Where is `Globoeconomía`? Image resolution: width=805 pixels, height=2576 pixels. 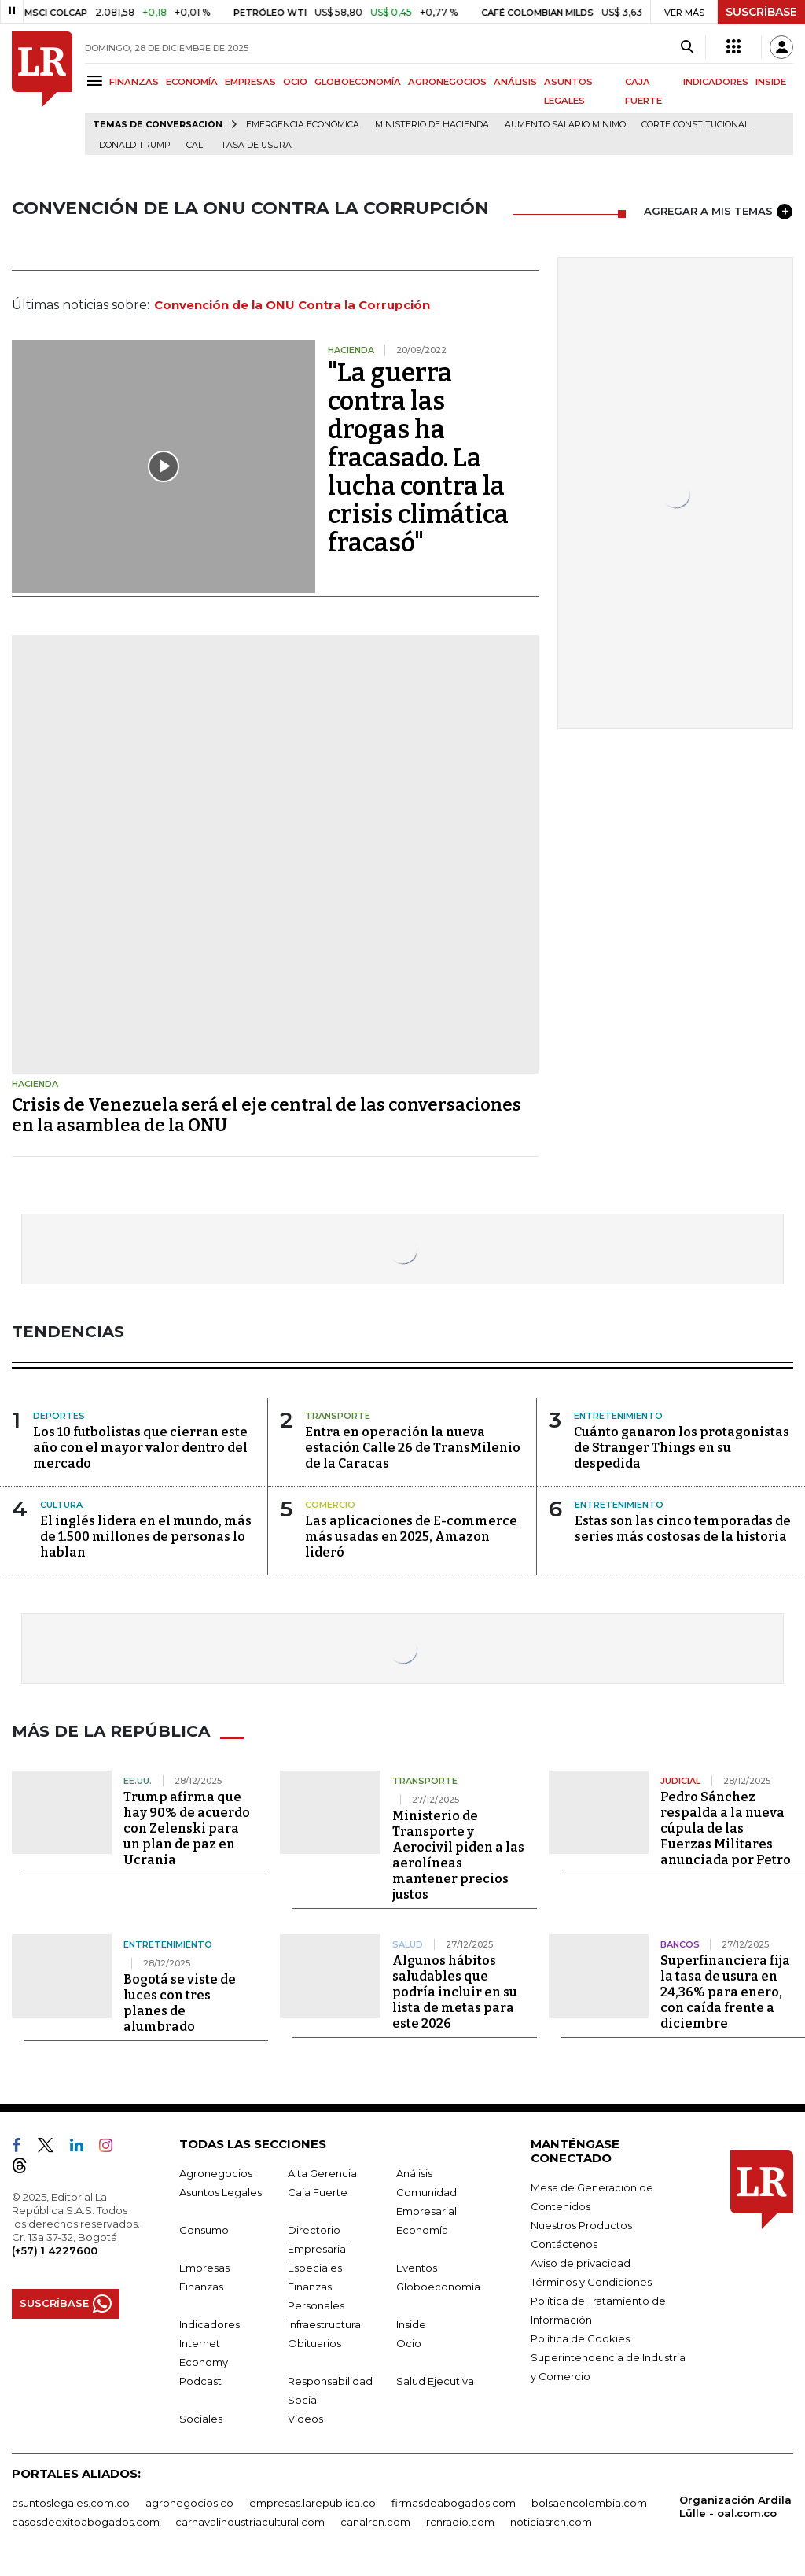
Globoeconomía is located at coordinates (438, 2285).